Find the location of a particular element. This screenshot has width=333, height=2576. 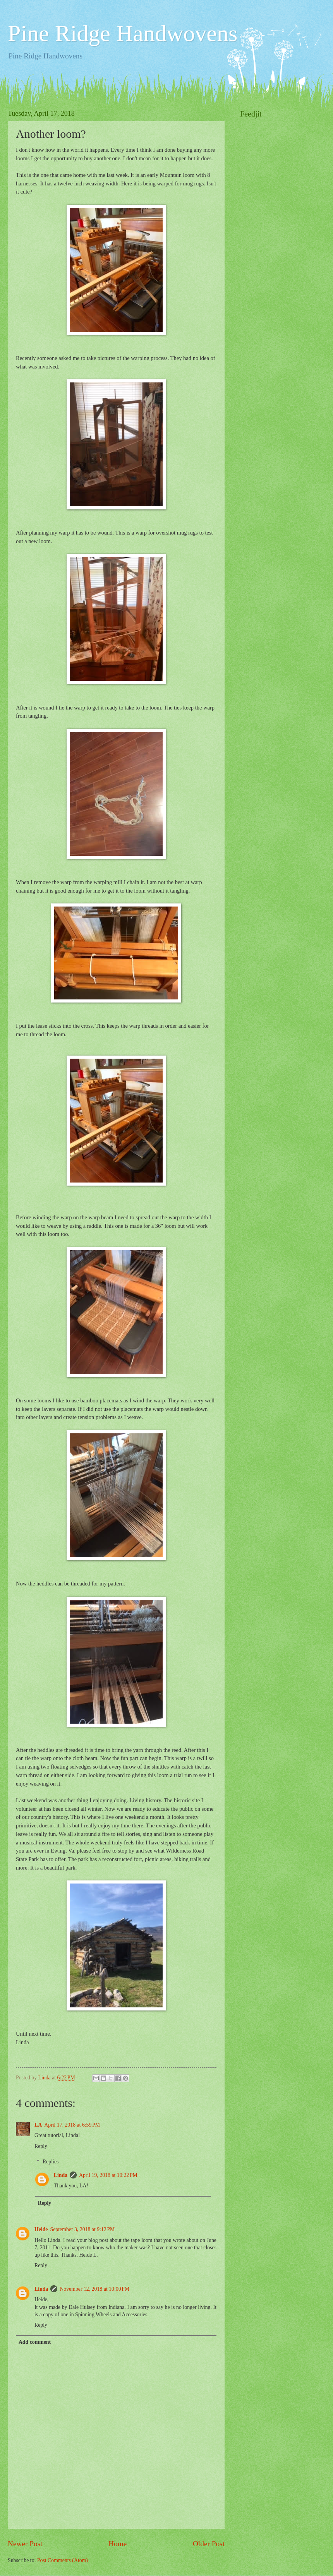

September 3, 2018 at 9:12 PM is located at coordinates (82, 2229).